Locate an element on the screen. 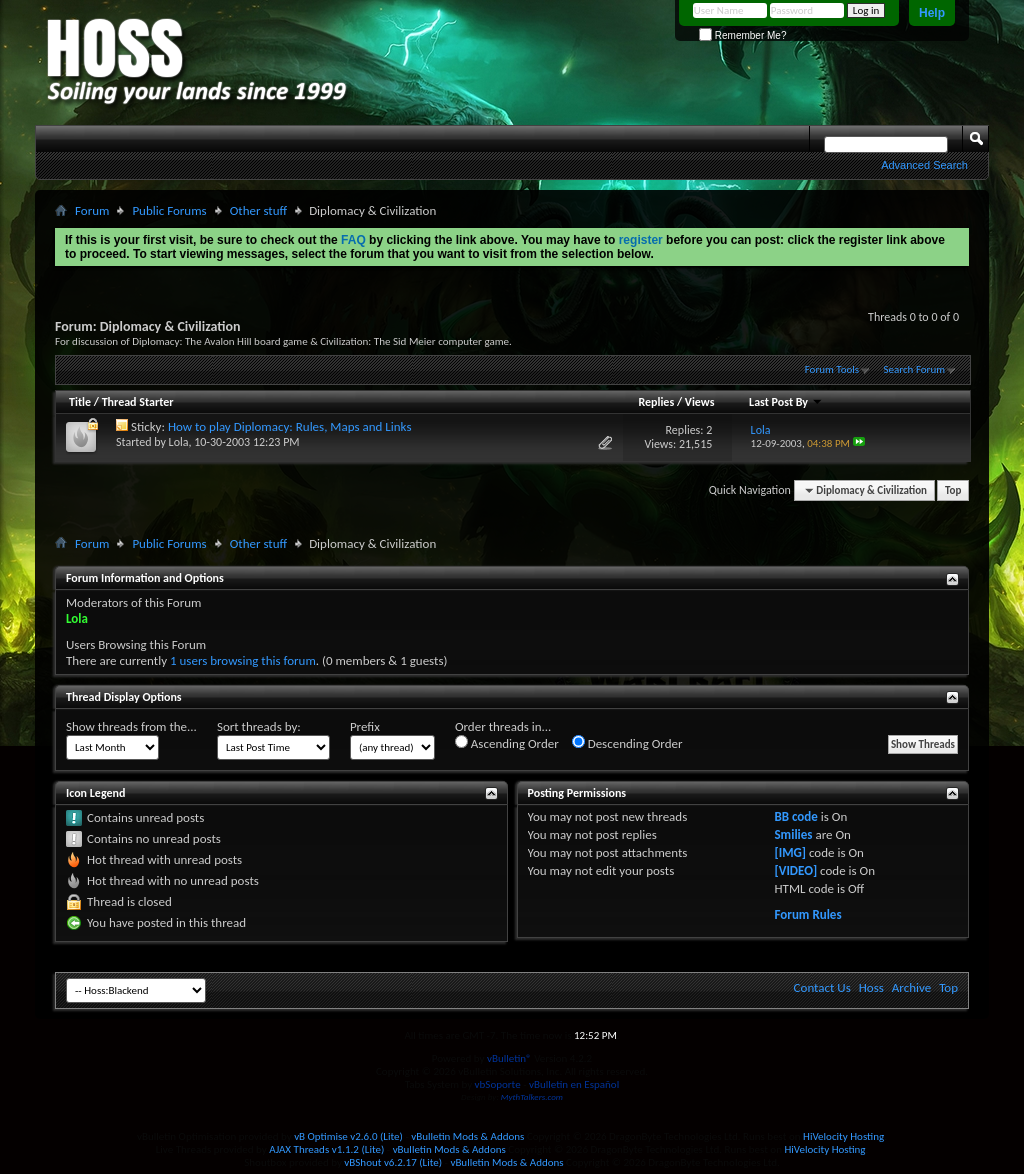  vBulletin Mods & Addons is located at coordinates (467, 1136).